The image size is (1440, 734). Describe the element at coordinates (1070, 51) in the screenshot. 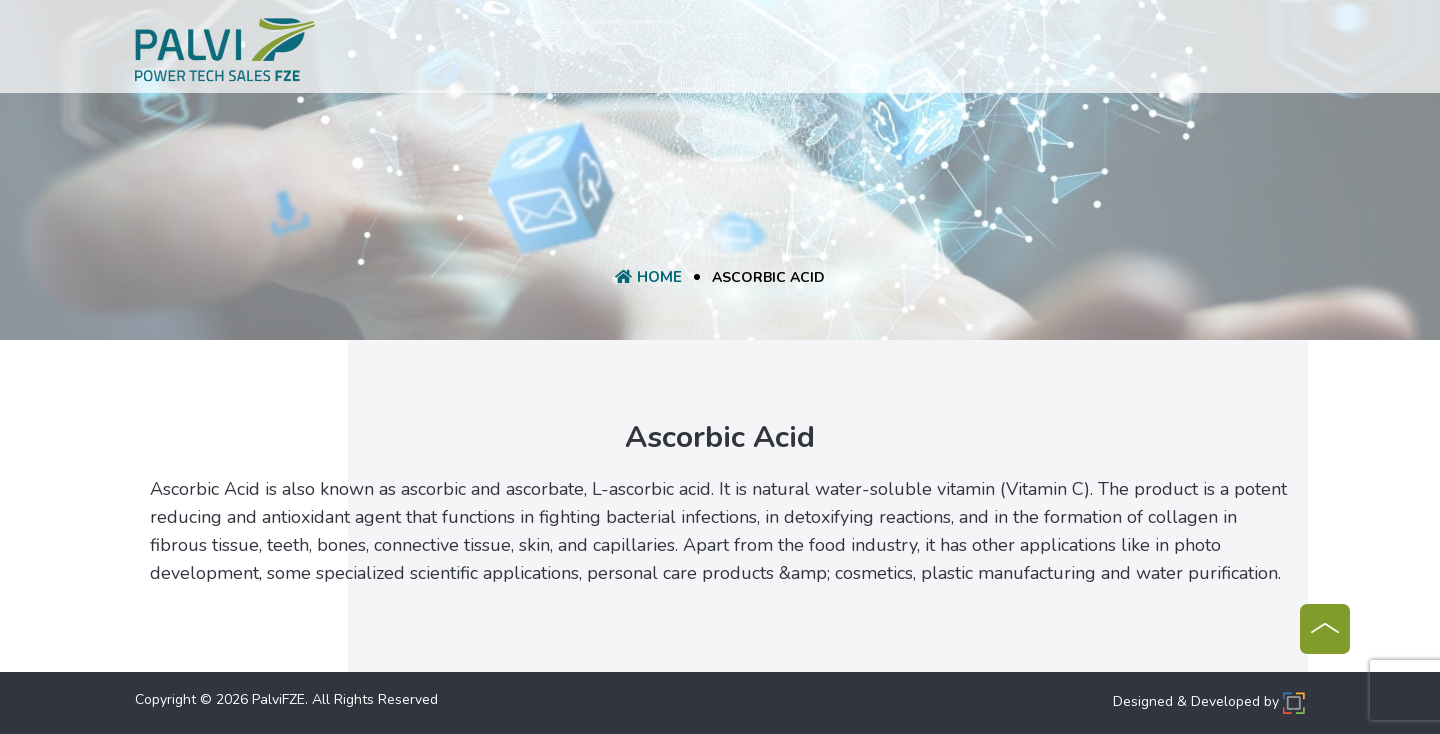

I see `Contact` at that location.